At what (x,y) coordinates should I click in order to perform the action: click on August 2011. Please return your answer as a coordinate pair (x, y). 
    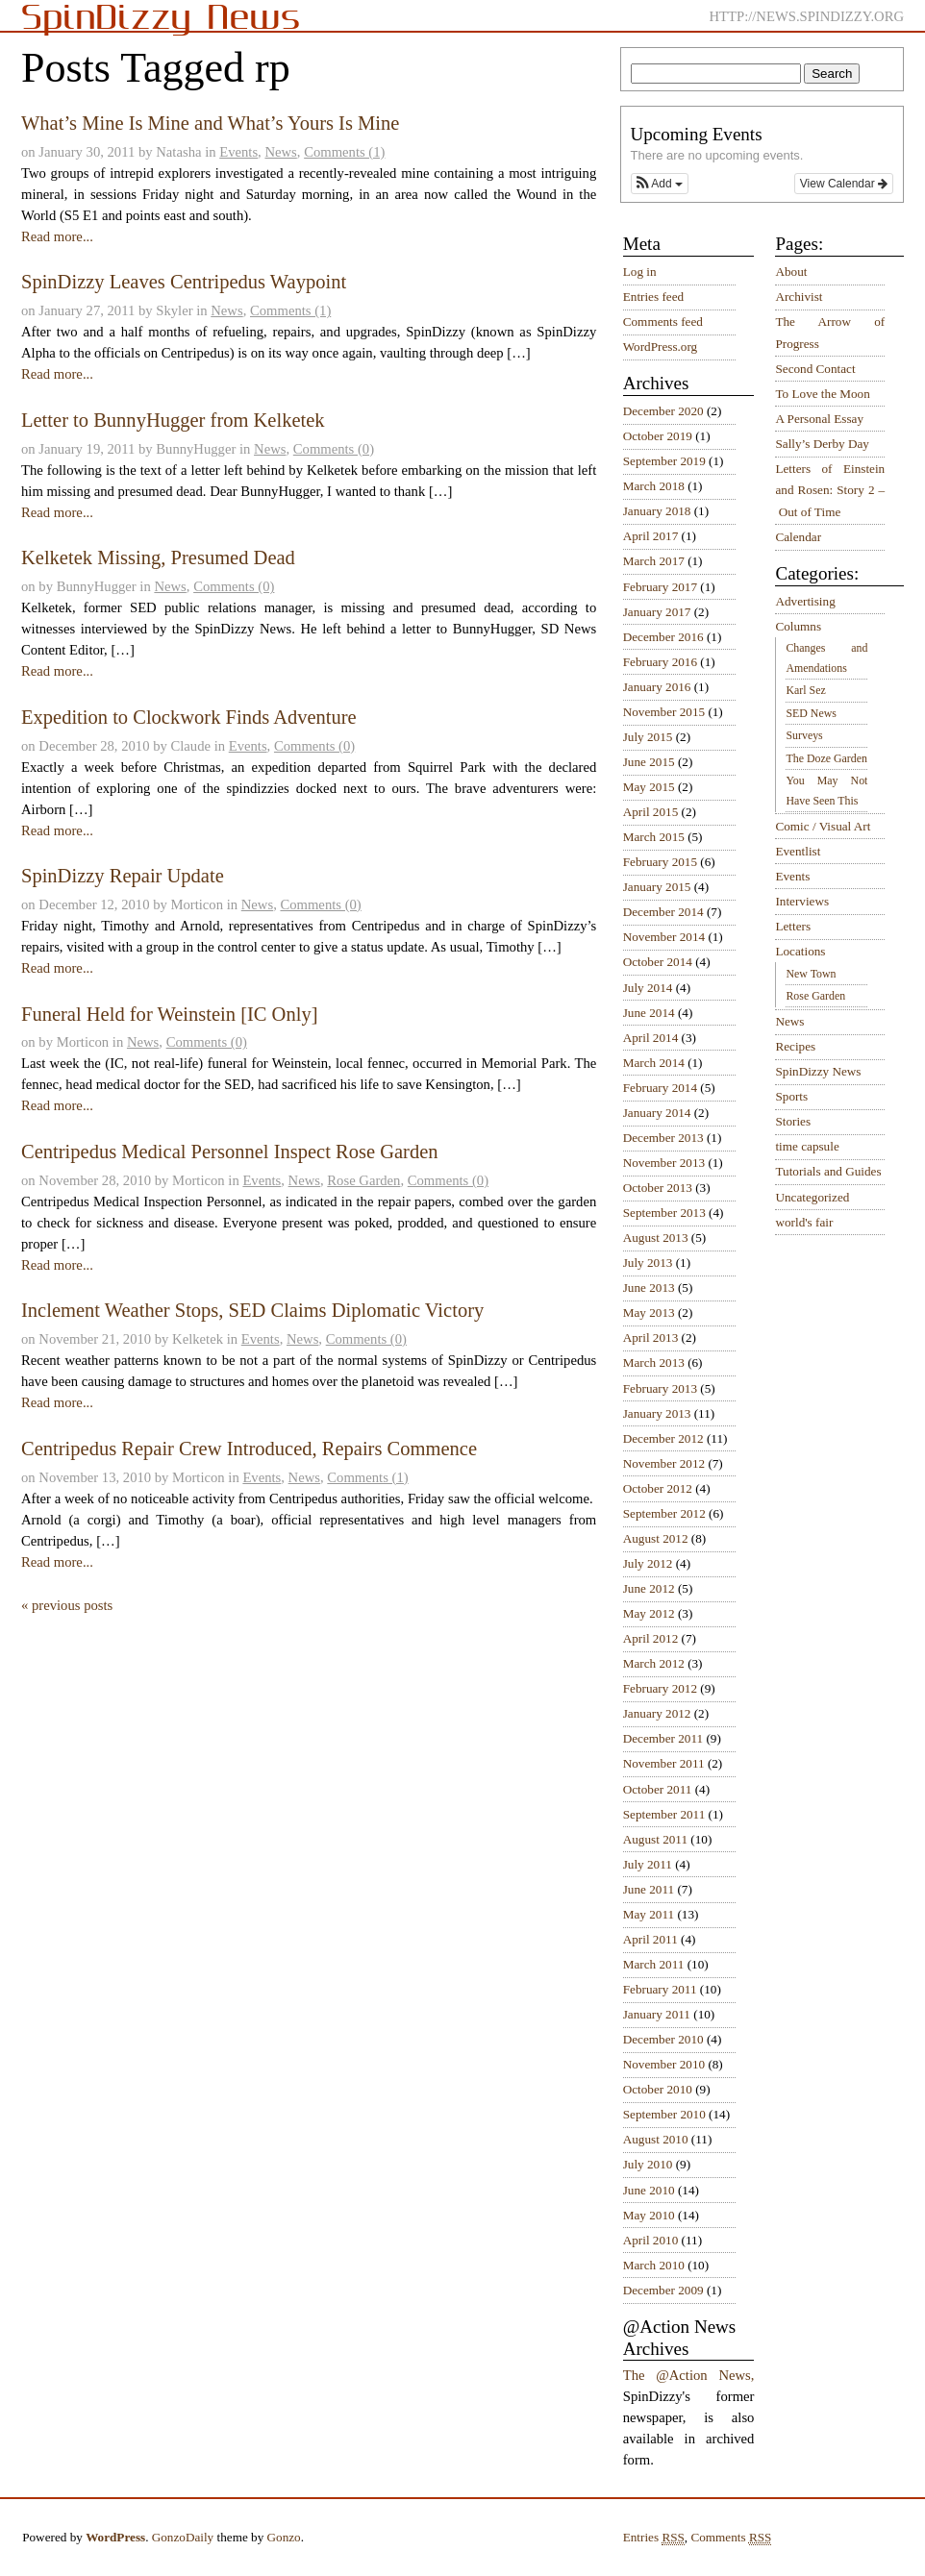
    Looking at the image, I should click on (655, 1839).